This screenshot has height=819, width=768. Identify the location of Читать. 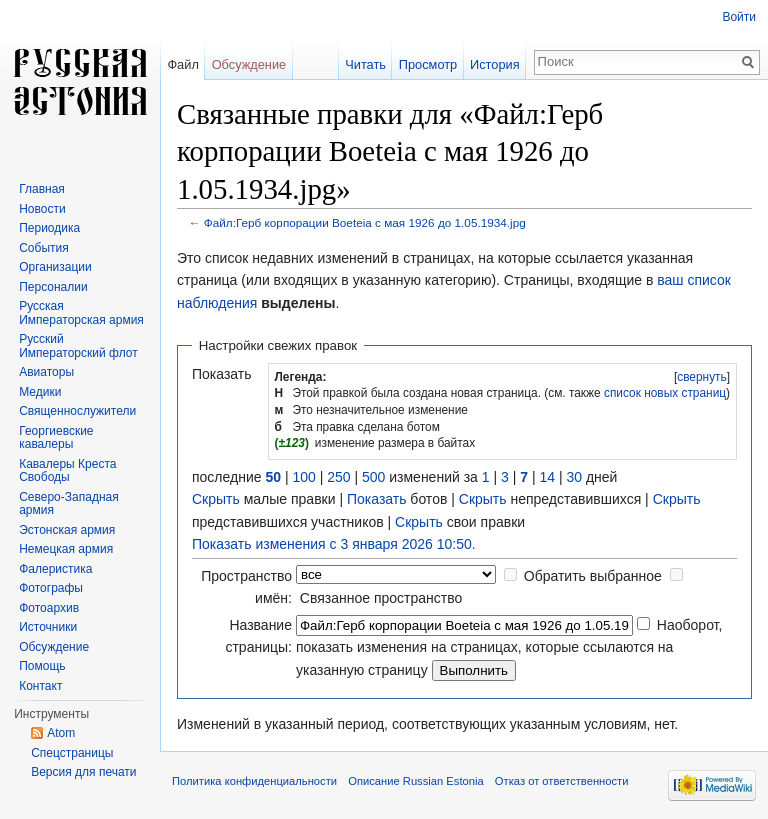
(365, 64).